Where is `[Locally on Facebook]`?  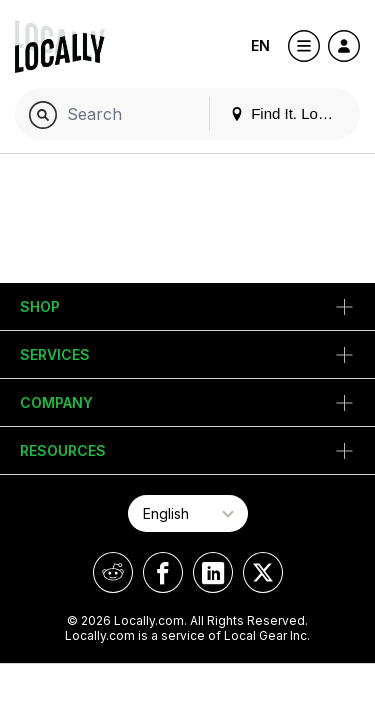
[Locally on Facebook] is located at coordinates (163, 572).